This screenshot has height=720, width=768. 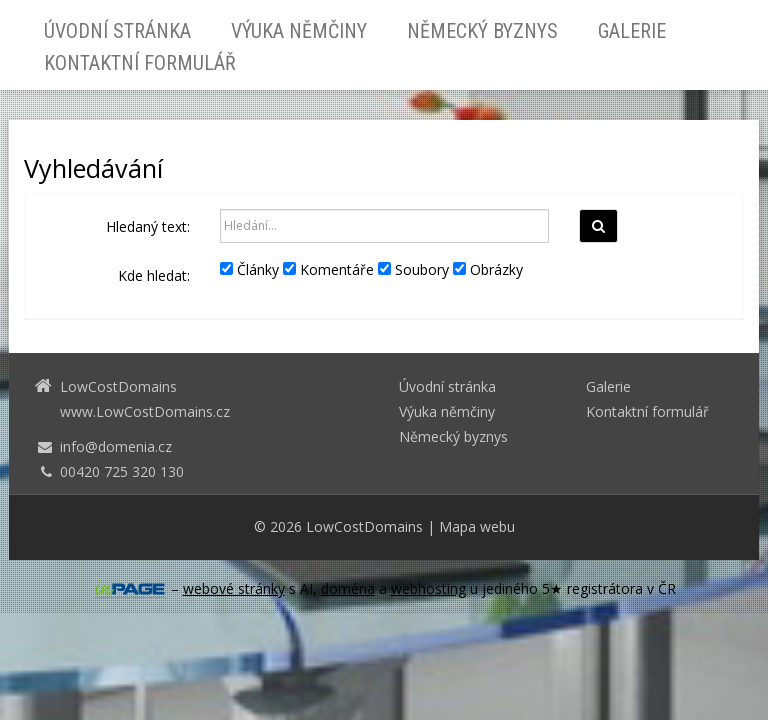 What do you see at coordinates (477, 526) in the screenshot?
I see `Mapa webu` at bounding box center [477, 526].